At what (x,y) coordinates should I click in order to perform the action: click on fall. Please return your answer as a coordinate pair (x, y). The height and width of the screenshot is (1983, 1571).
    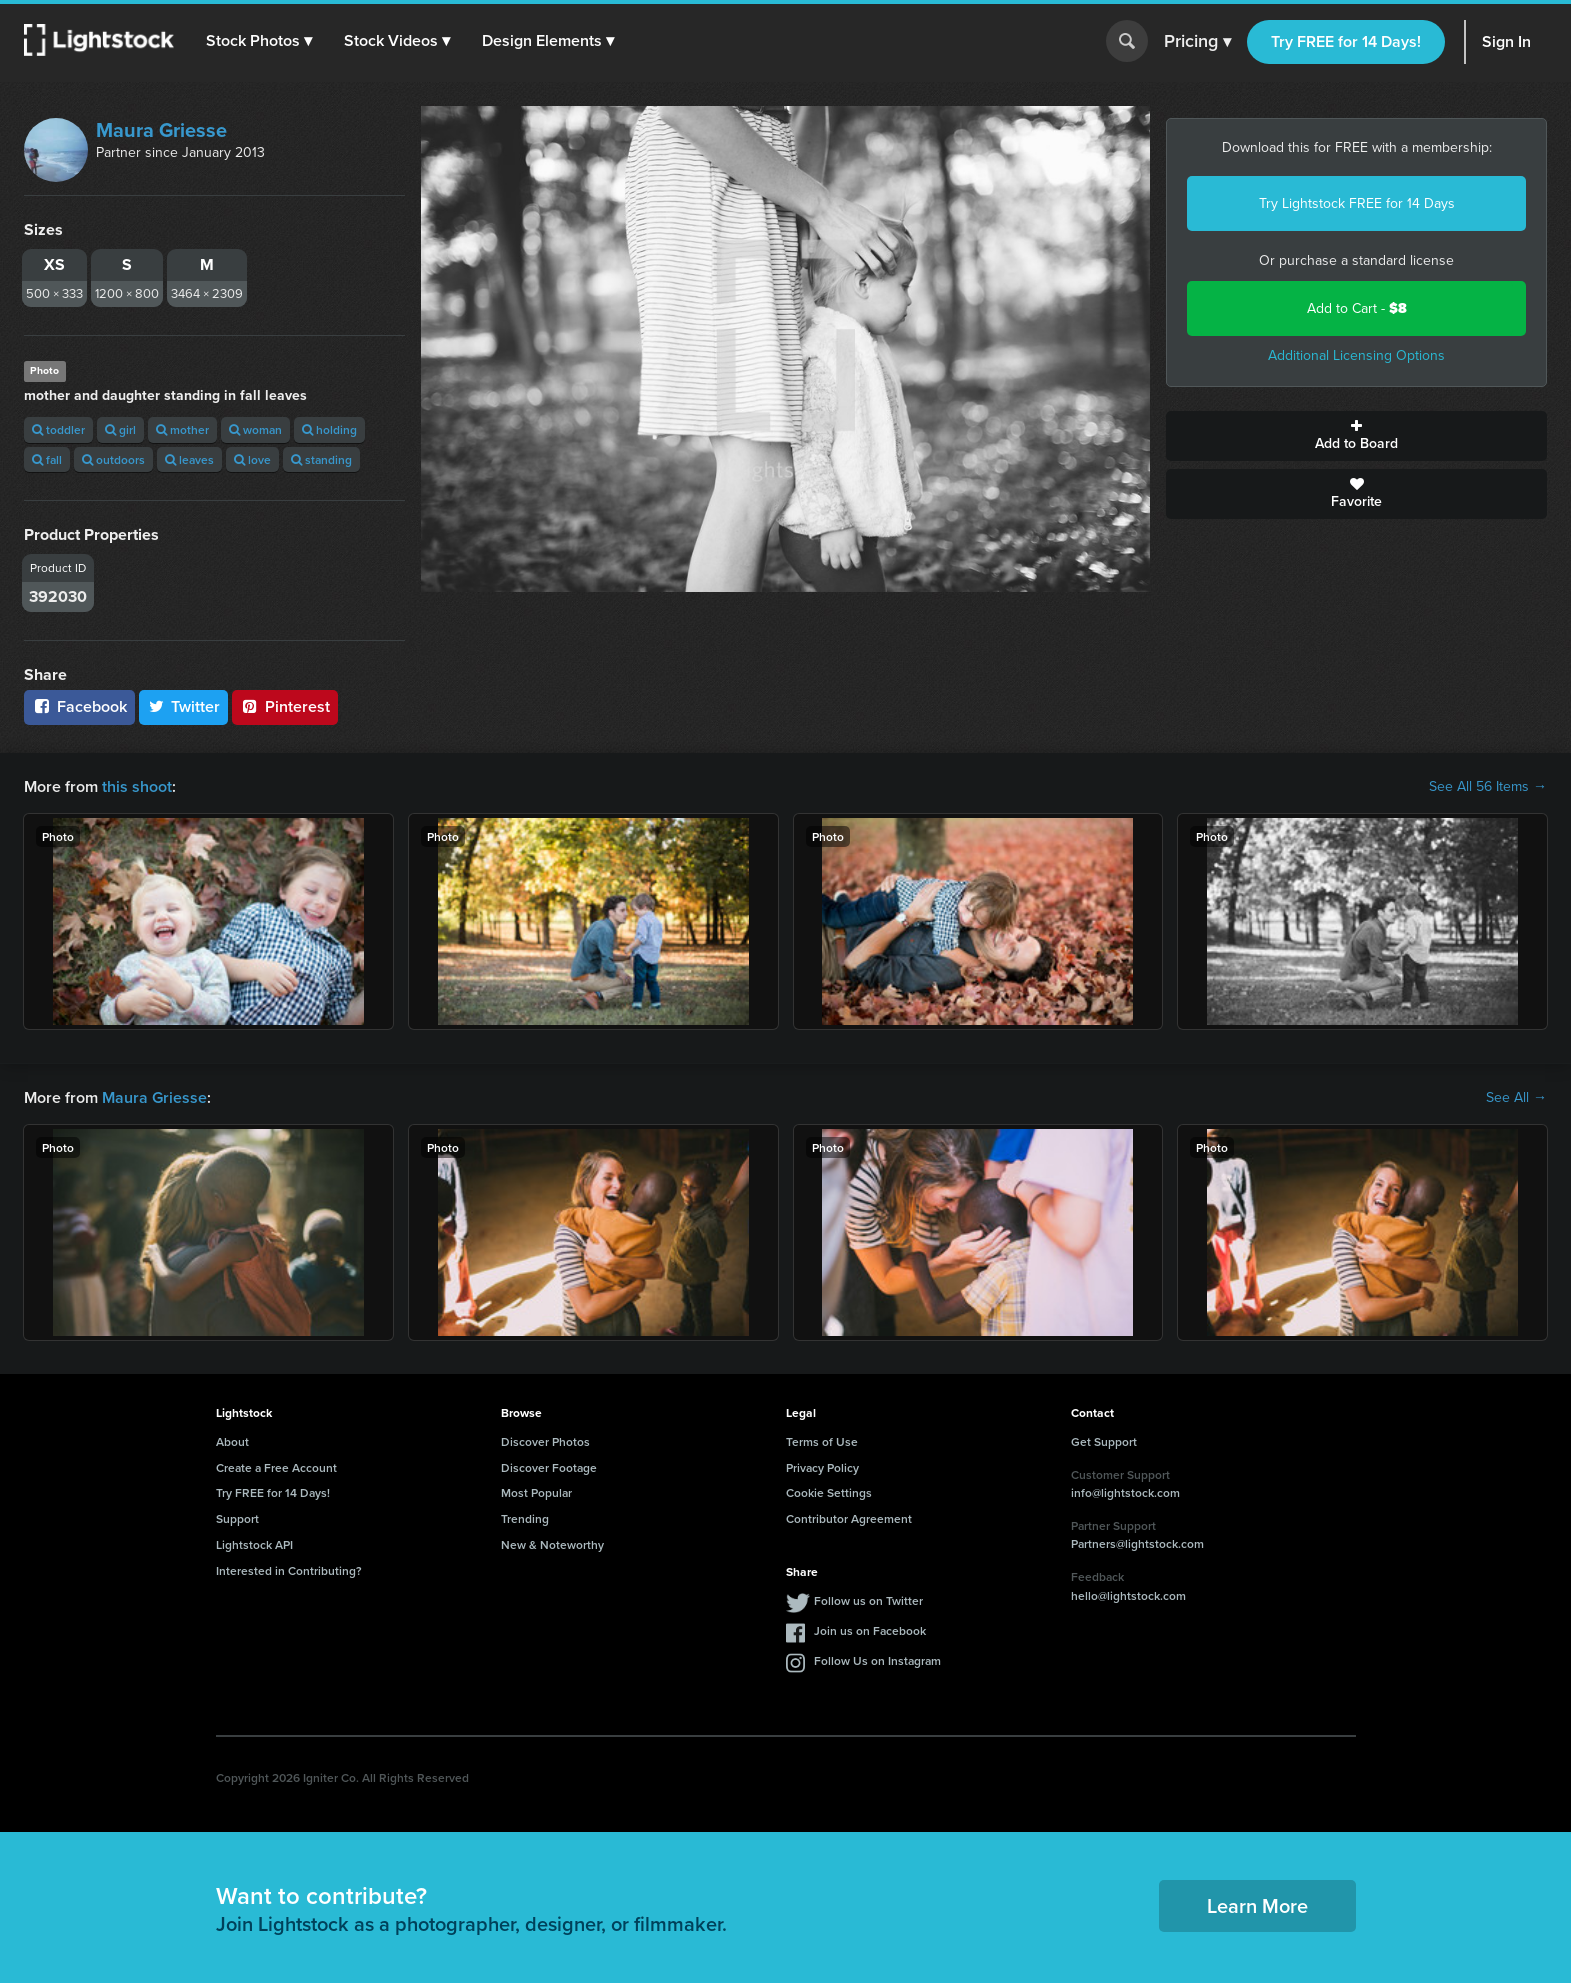
    Looking at the image, I should click on (47, 459).